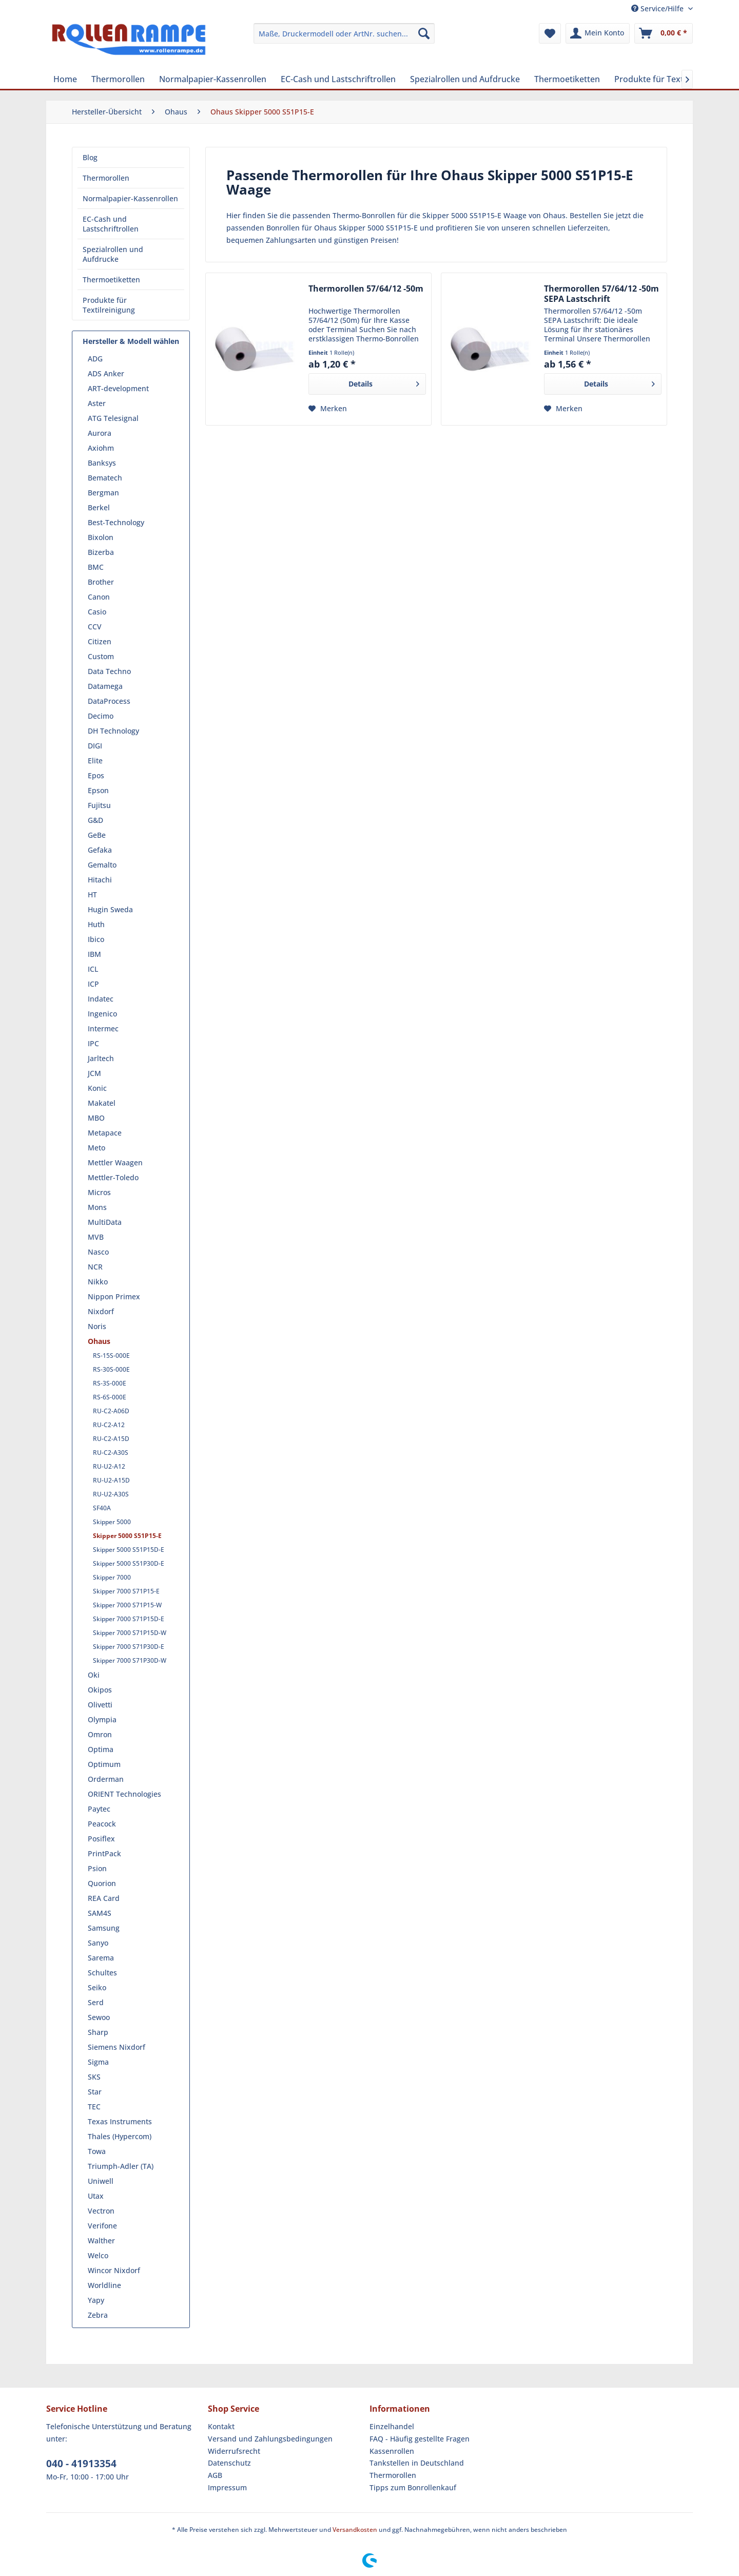  What do you see at coordinates (101, 1058) in the screenshot?
I see `Jarltech` at bounding box center [101, 1058].